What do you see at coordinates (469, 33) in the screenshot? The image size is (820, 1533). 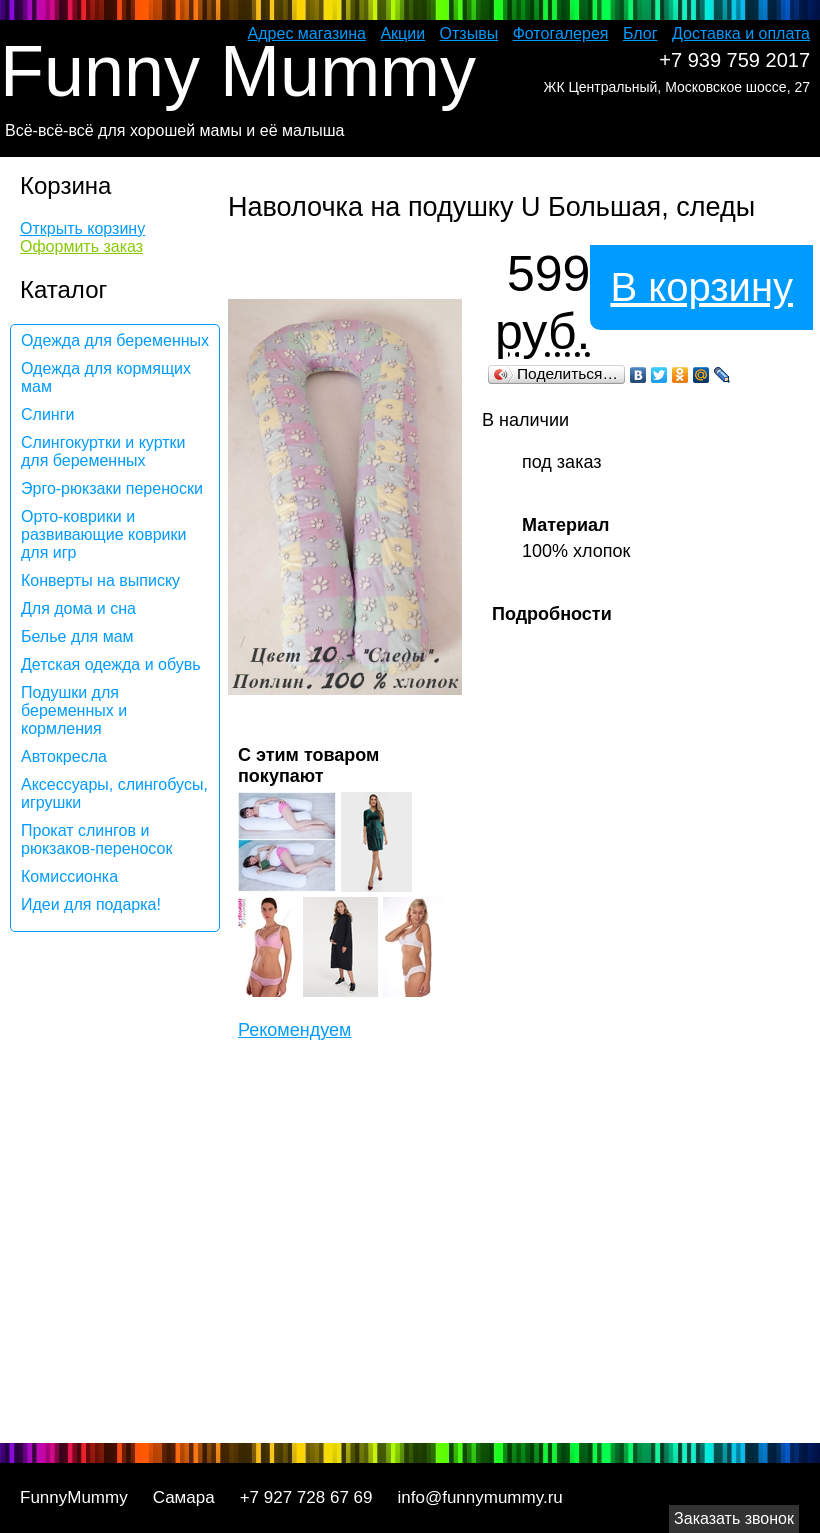 I see `Отзывы` at bounding box center [469, 33].